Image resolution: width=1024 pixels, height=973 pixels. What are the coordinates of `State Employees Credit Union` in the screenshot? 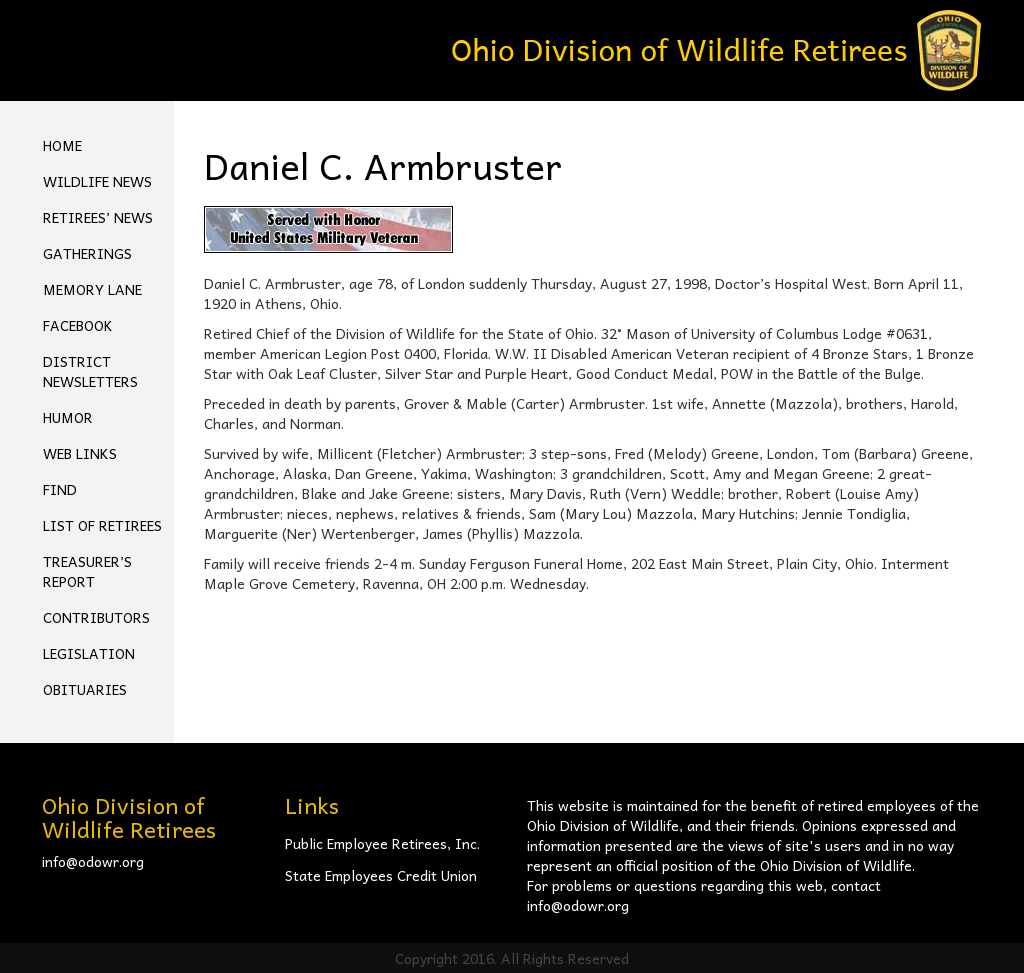 It's located at (381, 875).